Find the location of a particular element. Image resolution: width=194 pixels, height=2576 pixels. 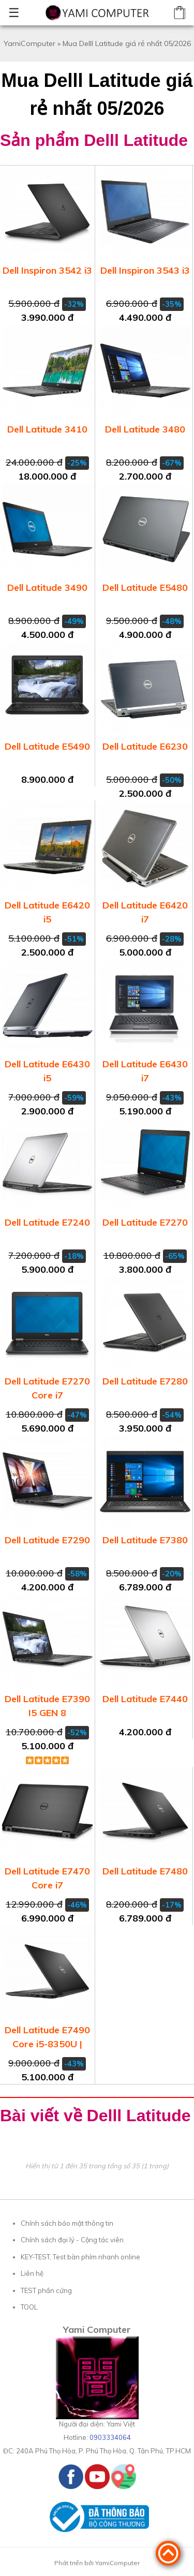

Dell Latitude E5490 is located at coordinates (47, 746).